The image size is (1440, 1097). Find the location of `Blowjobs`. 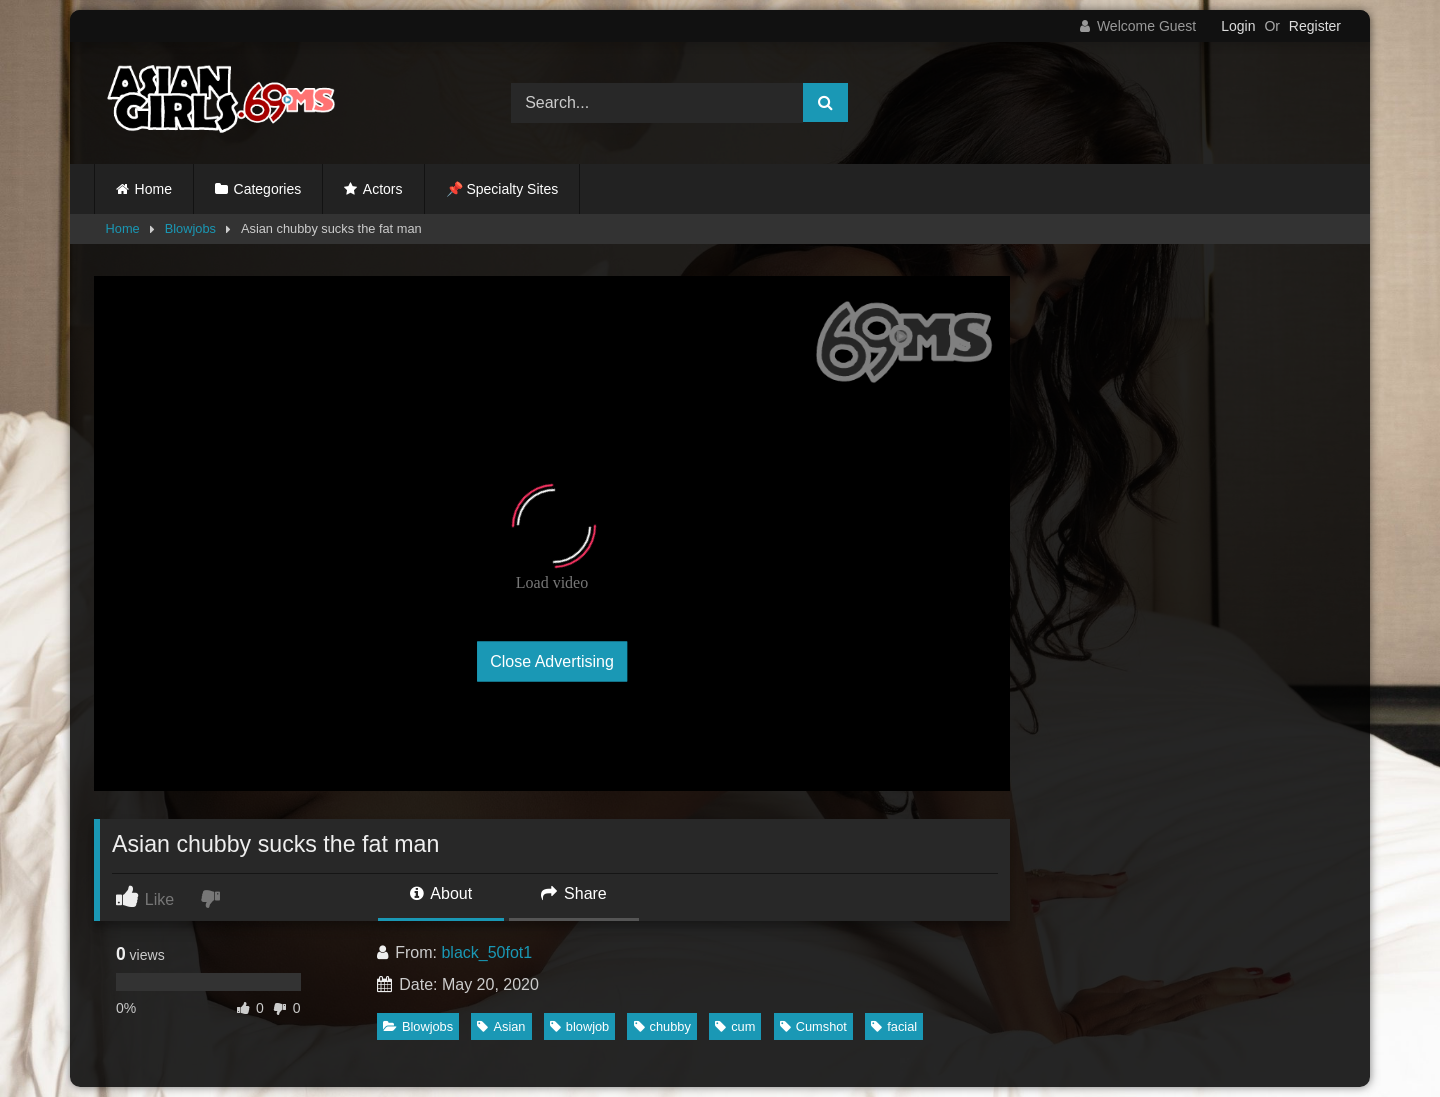

Blowjobs is located at coordinates (190, 228).